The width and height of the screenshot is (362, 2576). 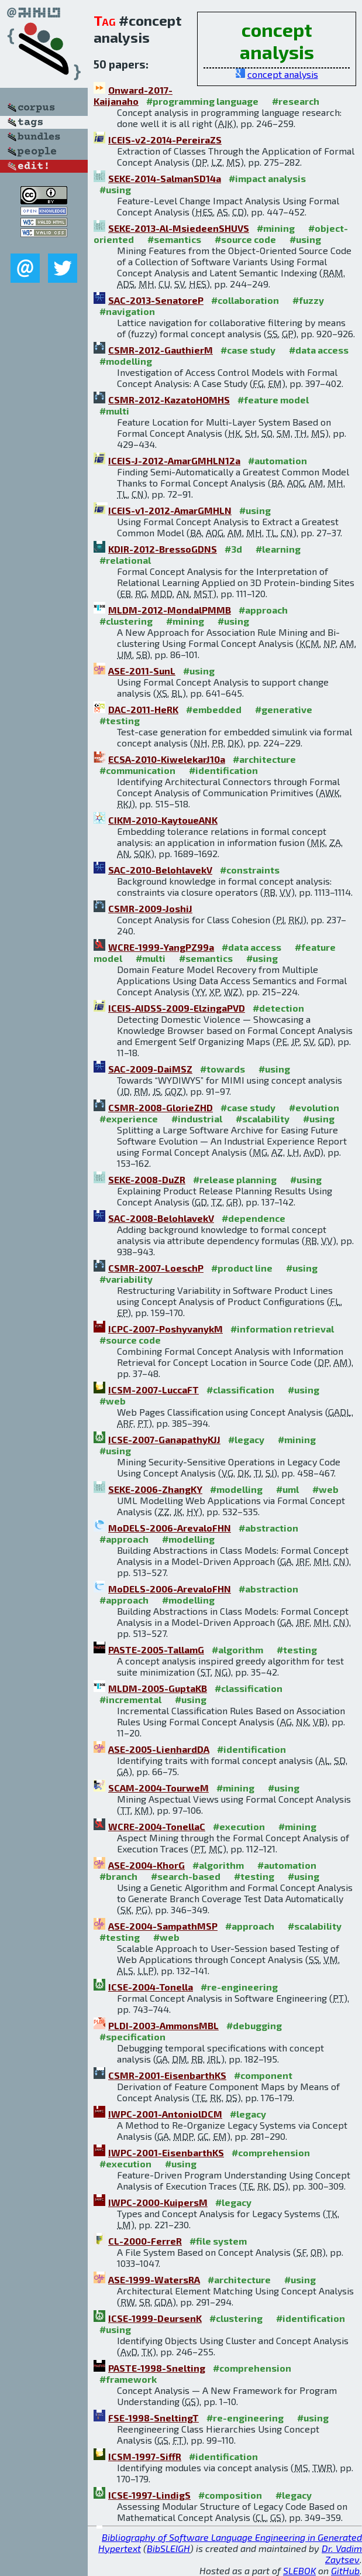 I want to click on ASE-2011-SunL, so click(x=141, y=670).